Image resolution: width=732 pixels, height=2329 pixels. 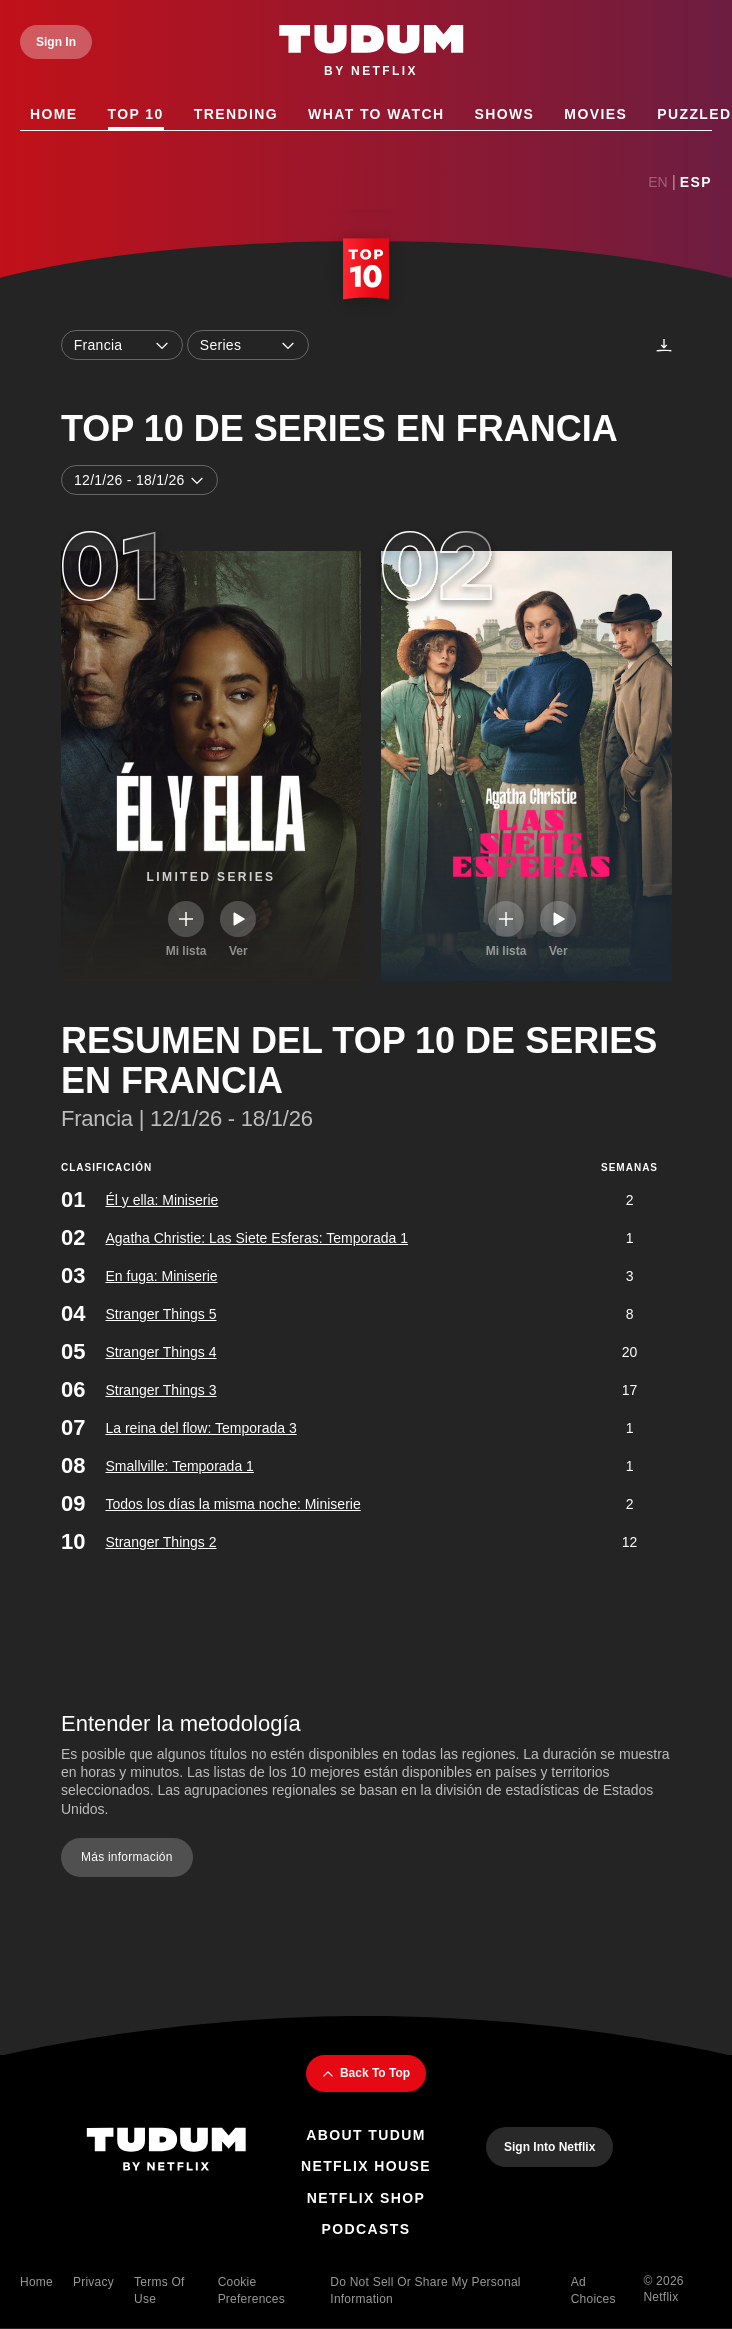 I want to click on [Sign In], so click(x=56, y=42).